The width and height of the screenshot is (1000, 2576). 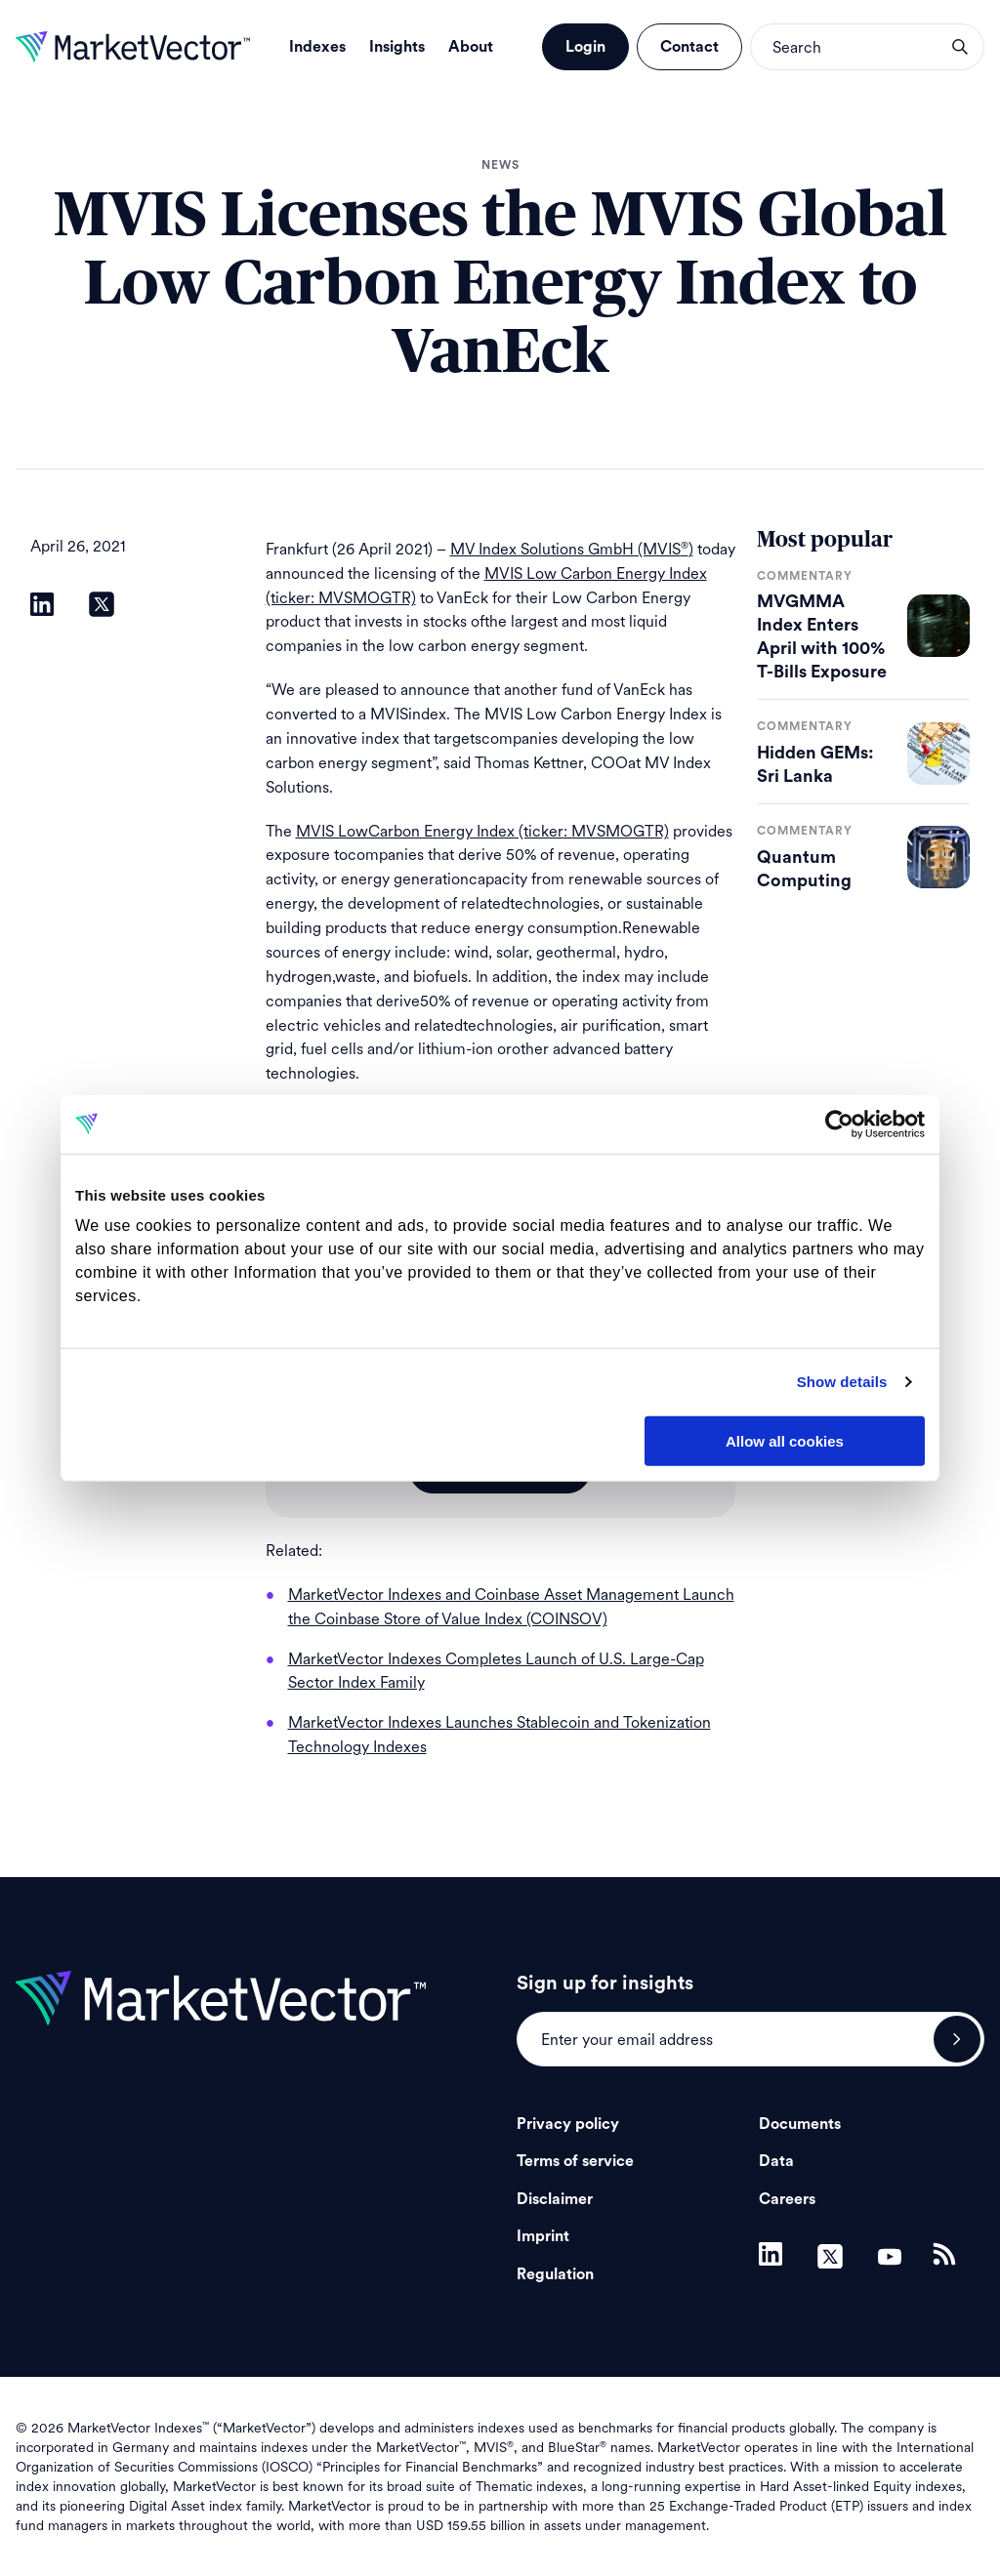 I want to click on MVIS LowCarbon Energy Index (ticker: MVSMOGTR), so click(x=482, y=831).